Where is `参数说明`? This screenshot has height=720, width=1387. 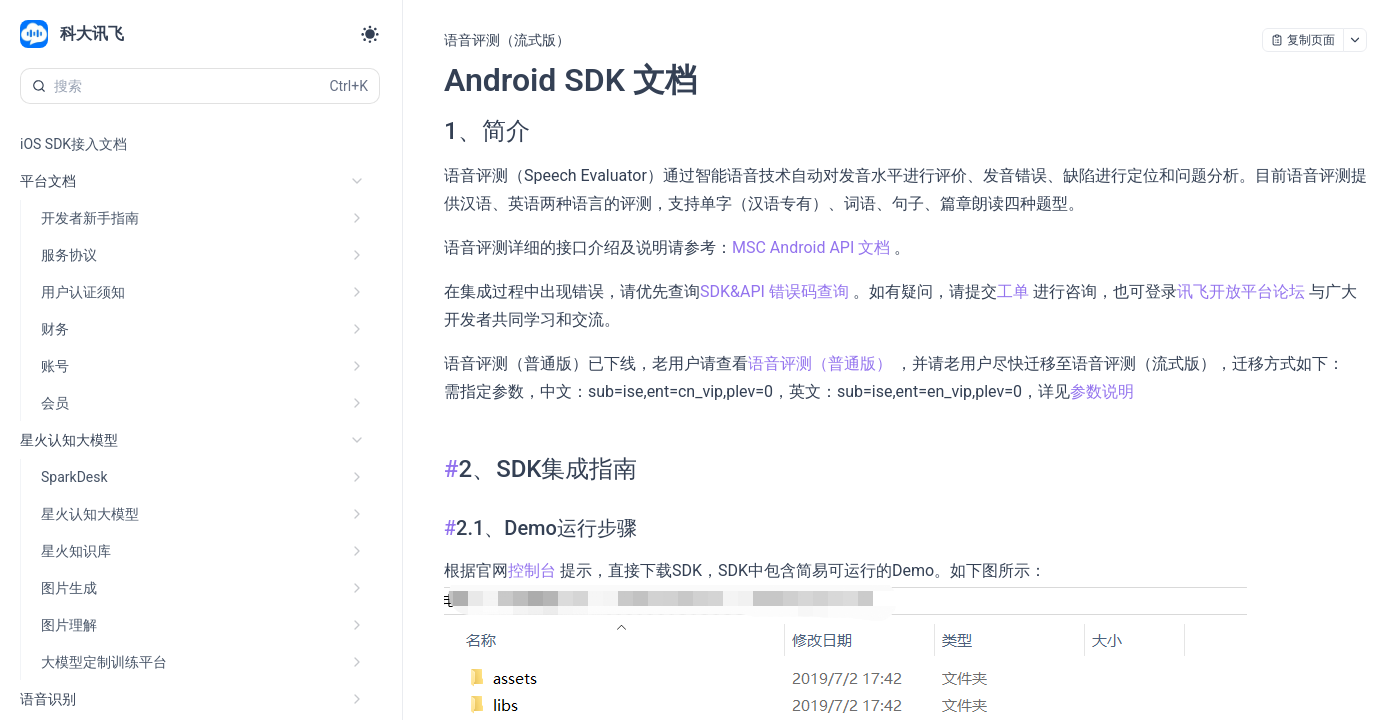
参数说明 is located at coordinates (1102, 391).